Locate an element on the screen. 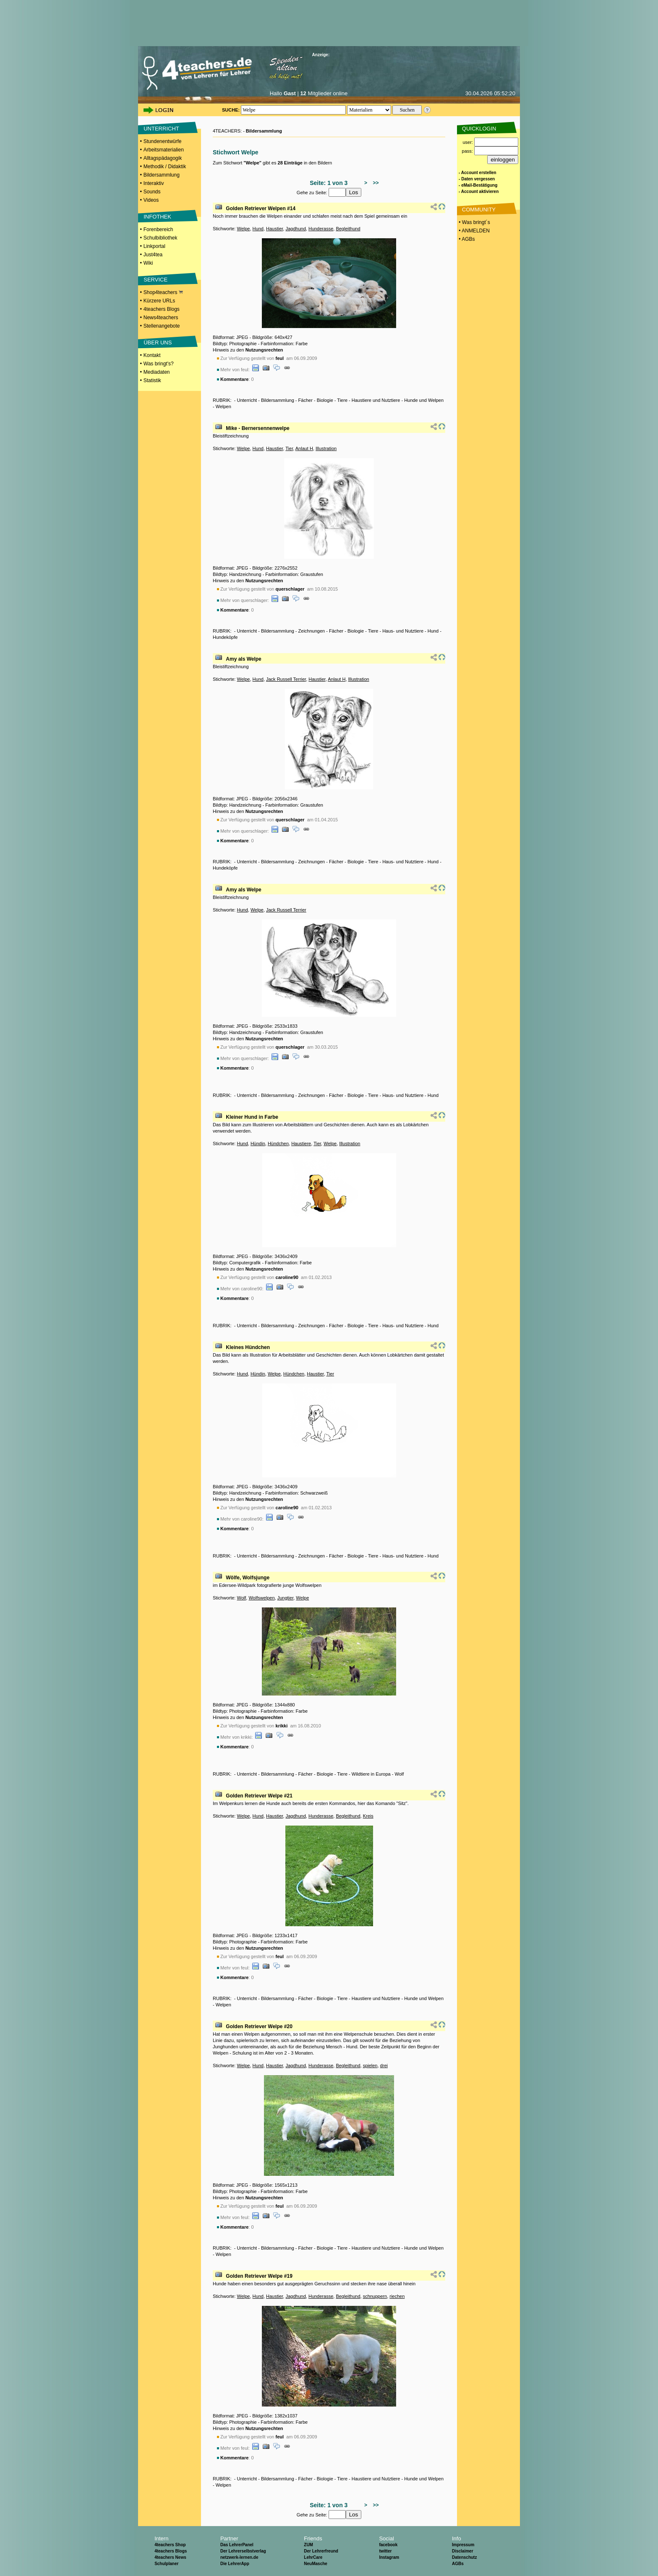  Impressum is located at coordinates (463, 2544).